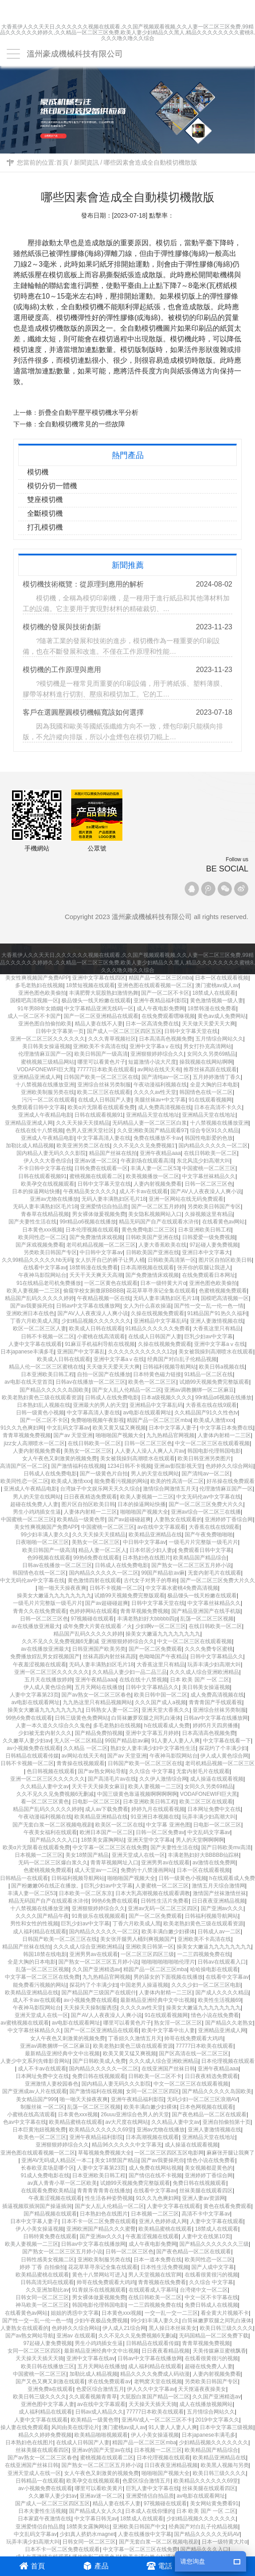  What do you see at coordinates (39, 1664) in the screenshot?
I see `午夜羞涩视频在线观看` at bounding box center [39, 1664].